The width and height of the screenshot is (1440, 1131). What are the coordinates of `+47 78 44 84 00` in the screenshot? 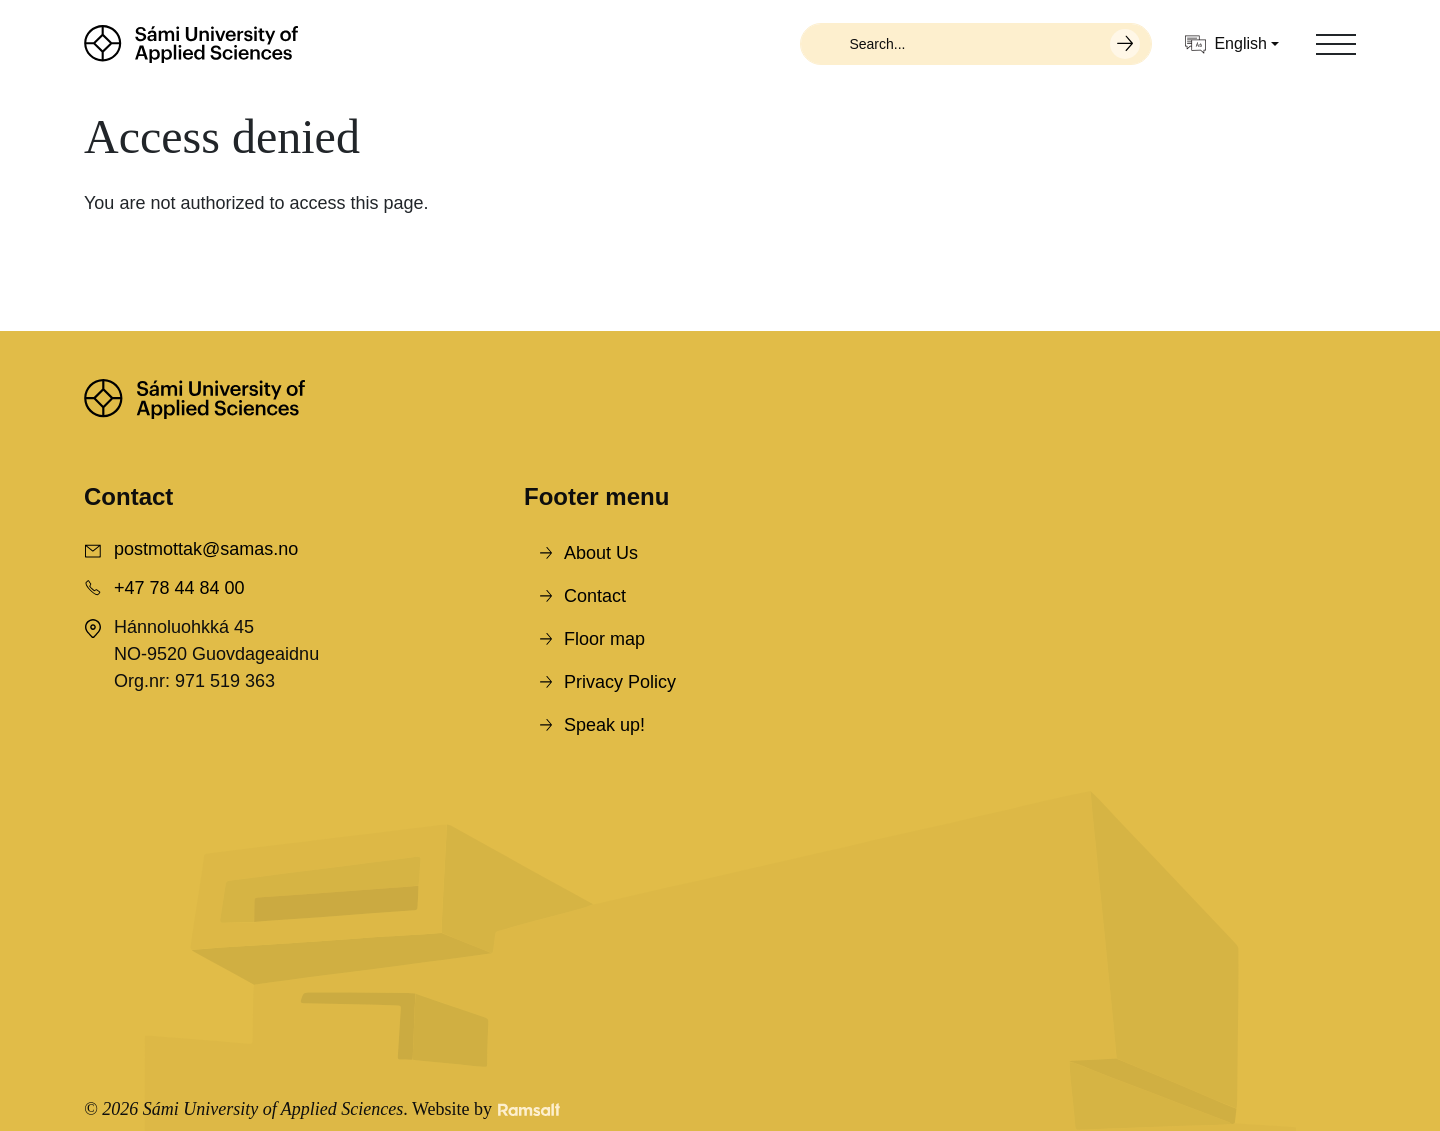 It's located at (179, 588).